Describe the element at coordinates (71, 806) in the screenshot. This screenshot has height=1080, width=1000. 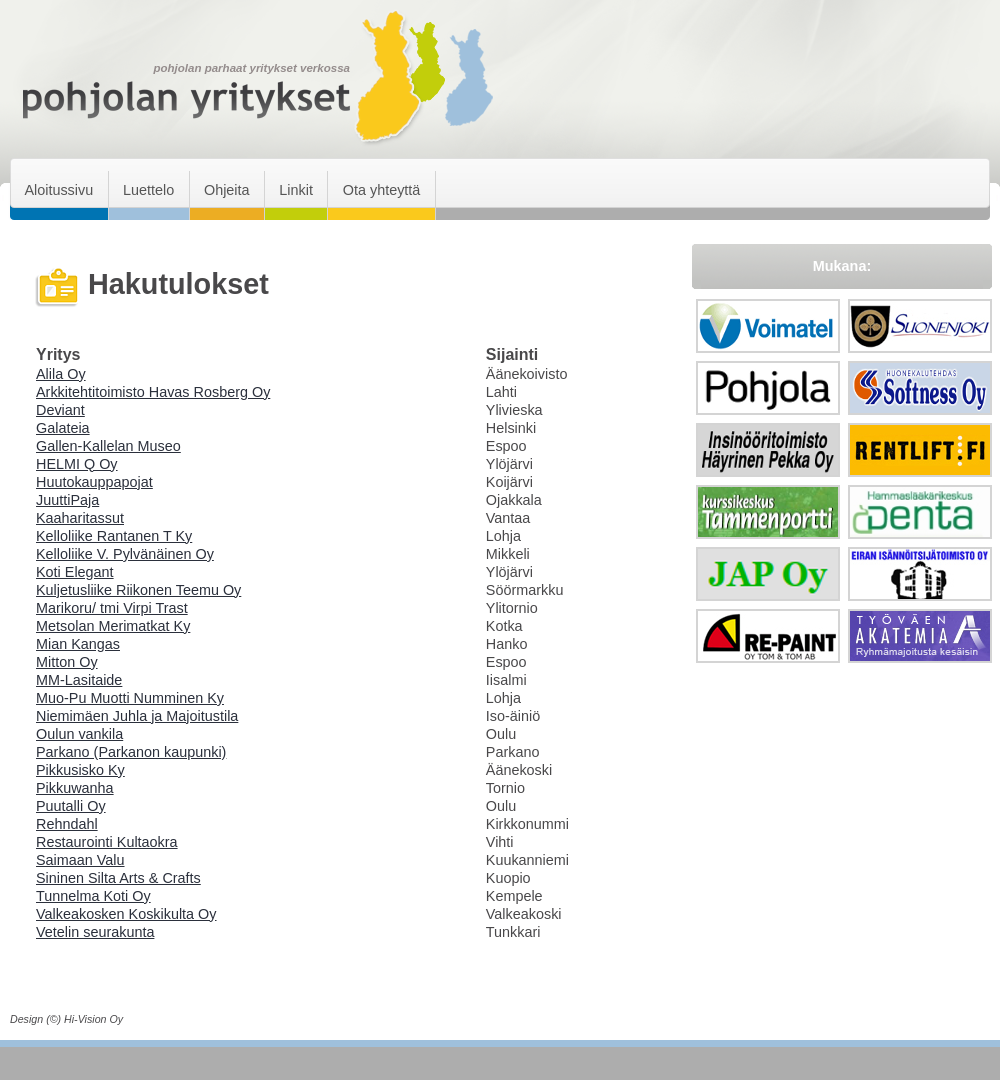
I see `Puutalli Oy` at that location.